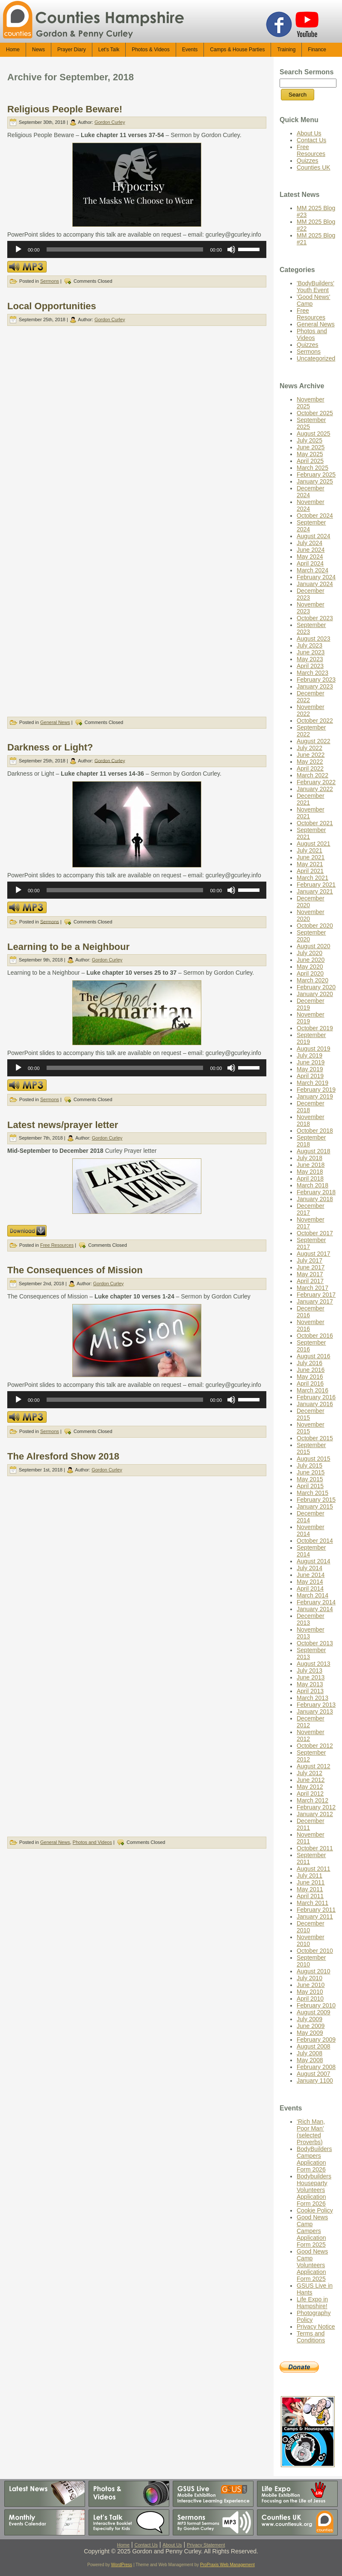  What do you see at coordinates (313, 536) in the screenshot?
I see `August 2024` at bounding box center [313, 536].